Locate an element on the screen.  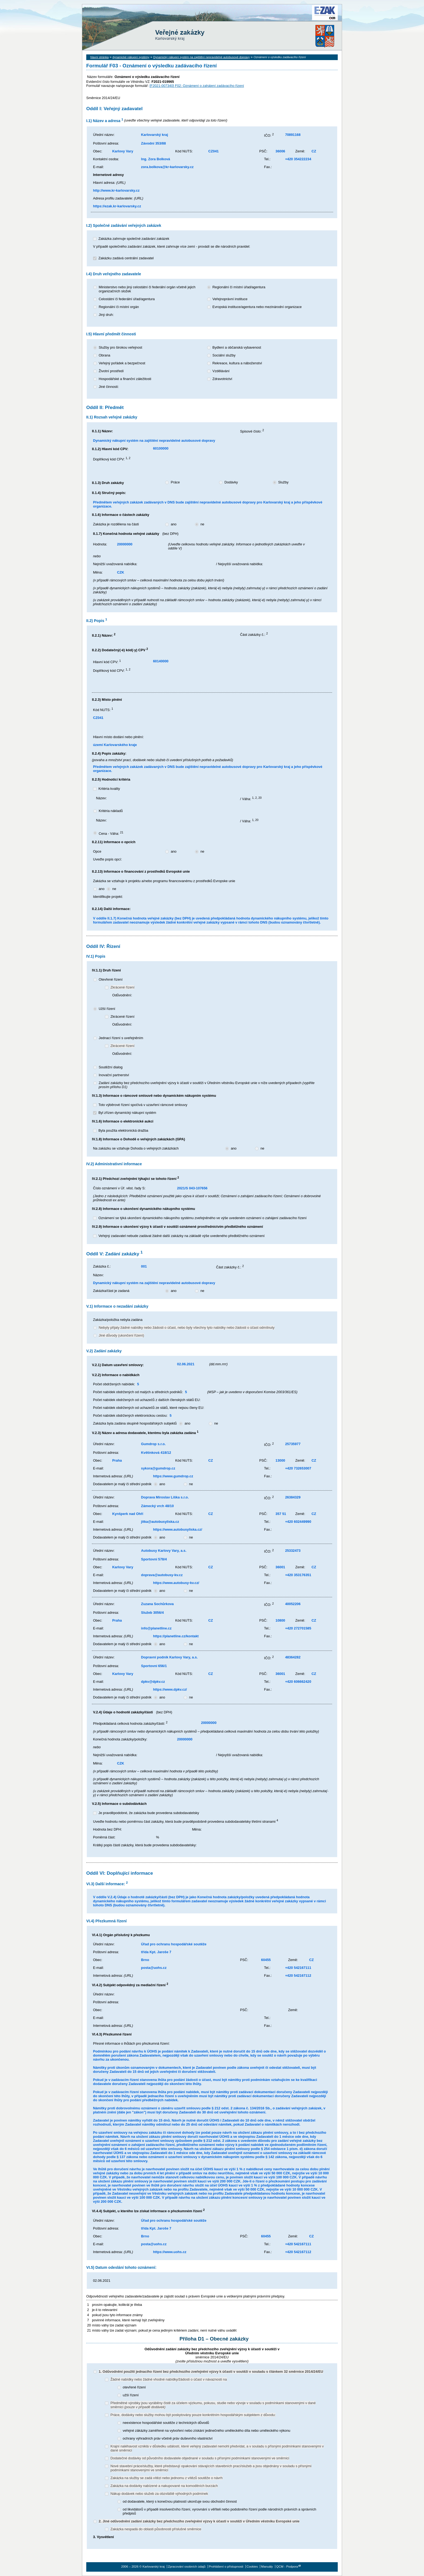
Veřejný pořádek a bezpečnost is located at coordinates (122, 363).